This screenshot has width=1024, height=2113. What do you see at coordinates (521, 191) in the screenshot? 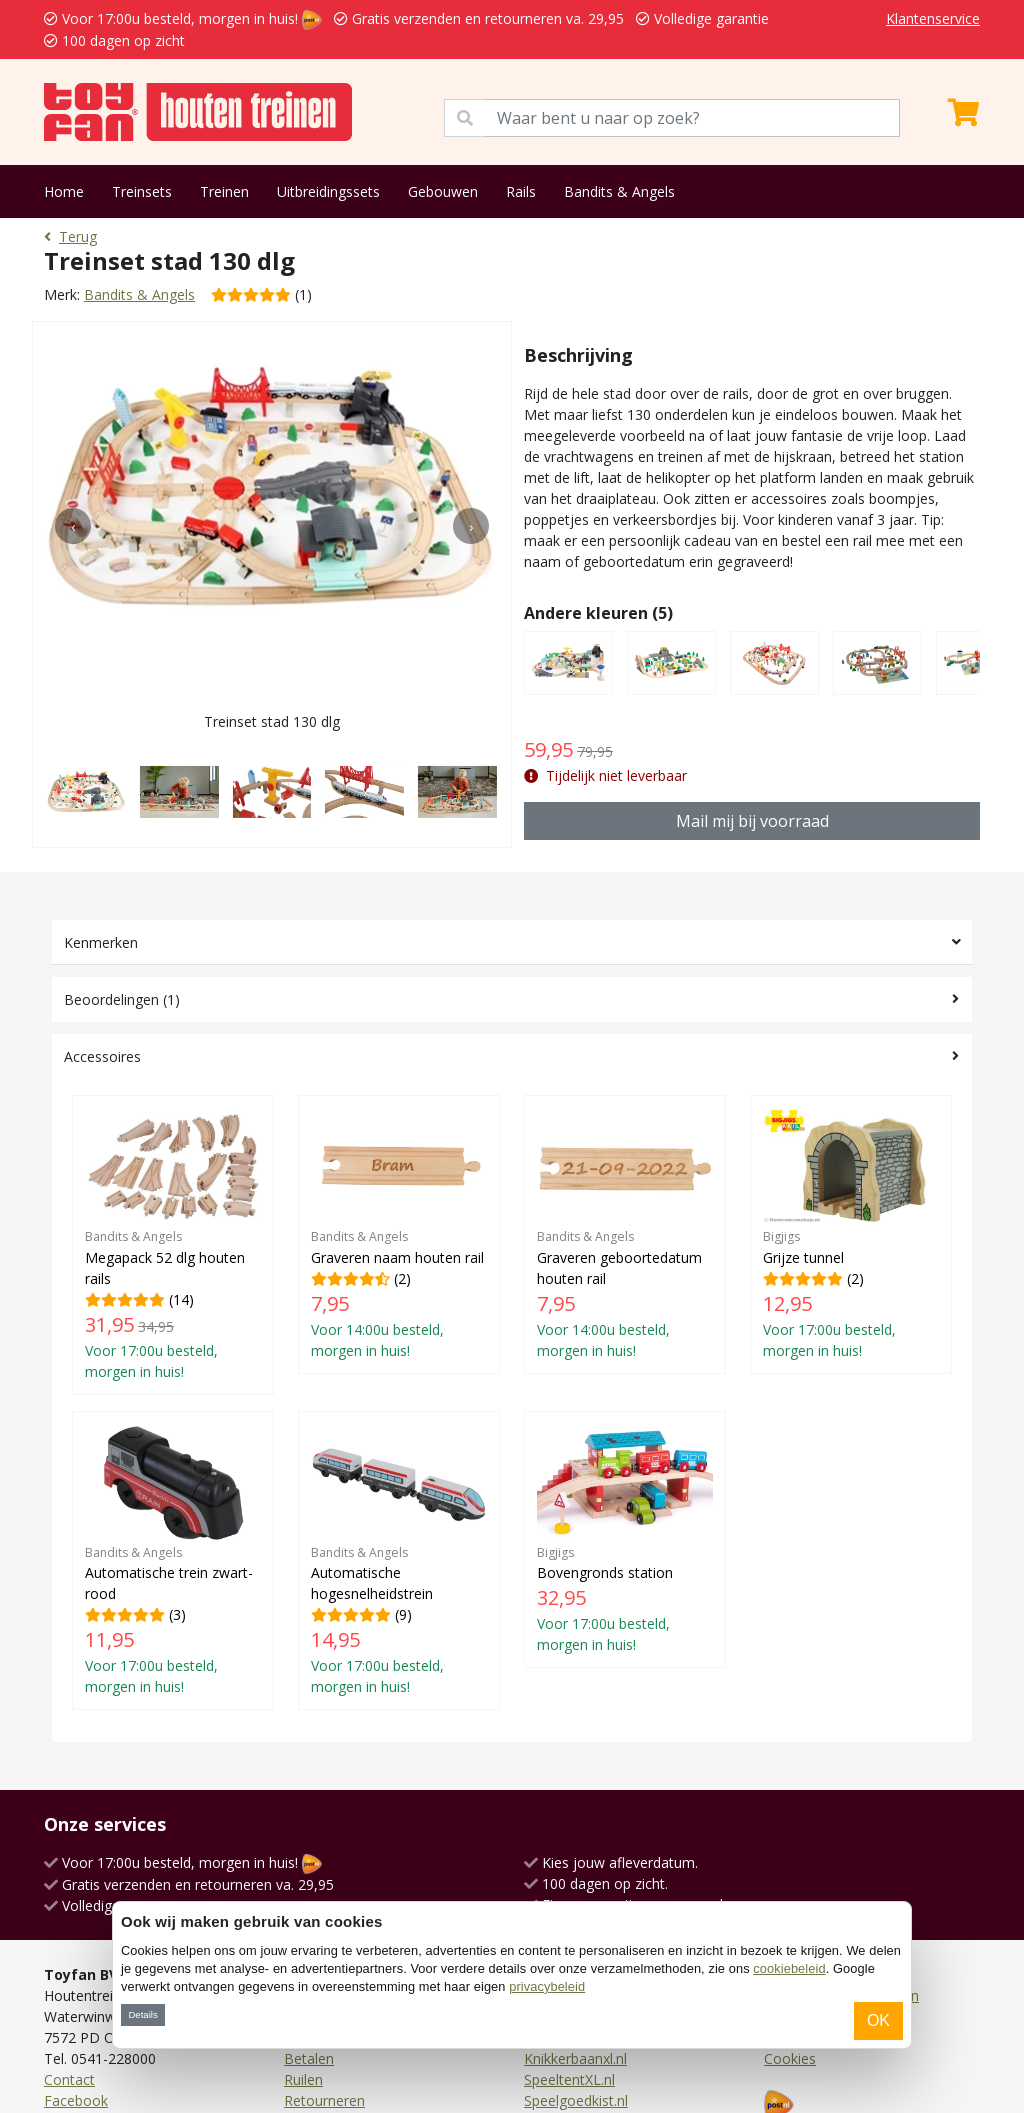
I see `Rails` at bounding box center [521, 191].